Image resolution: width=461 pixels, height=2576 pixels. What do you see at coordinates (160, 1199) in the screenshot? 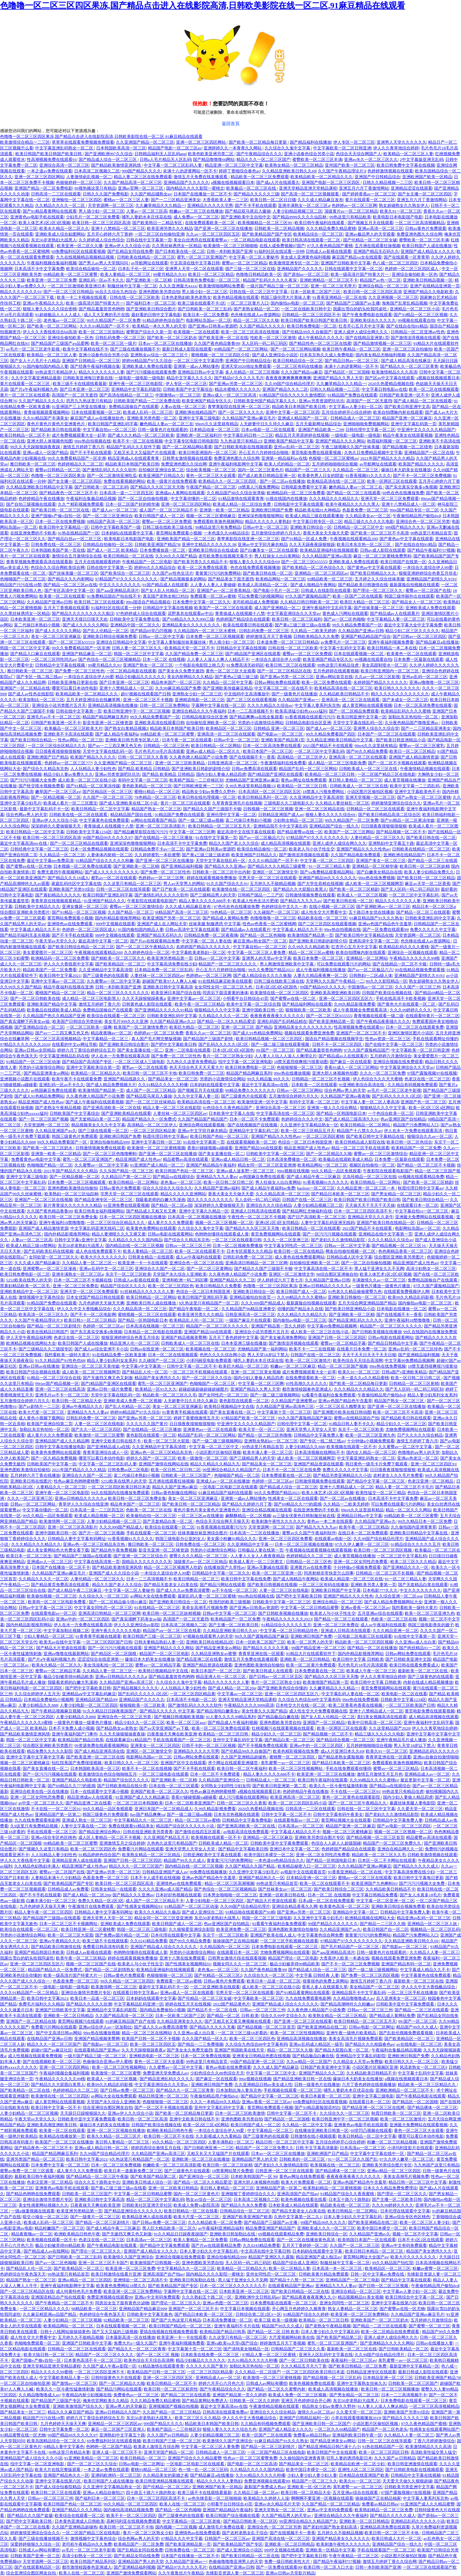
I see `我吸着老师的白嫩大乳漫画` at bounding box center [160, 1199].